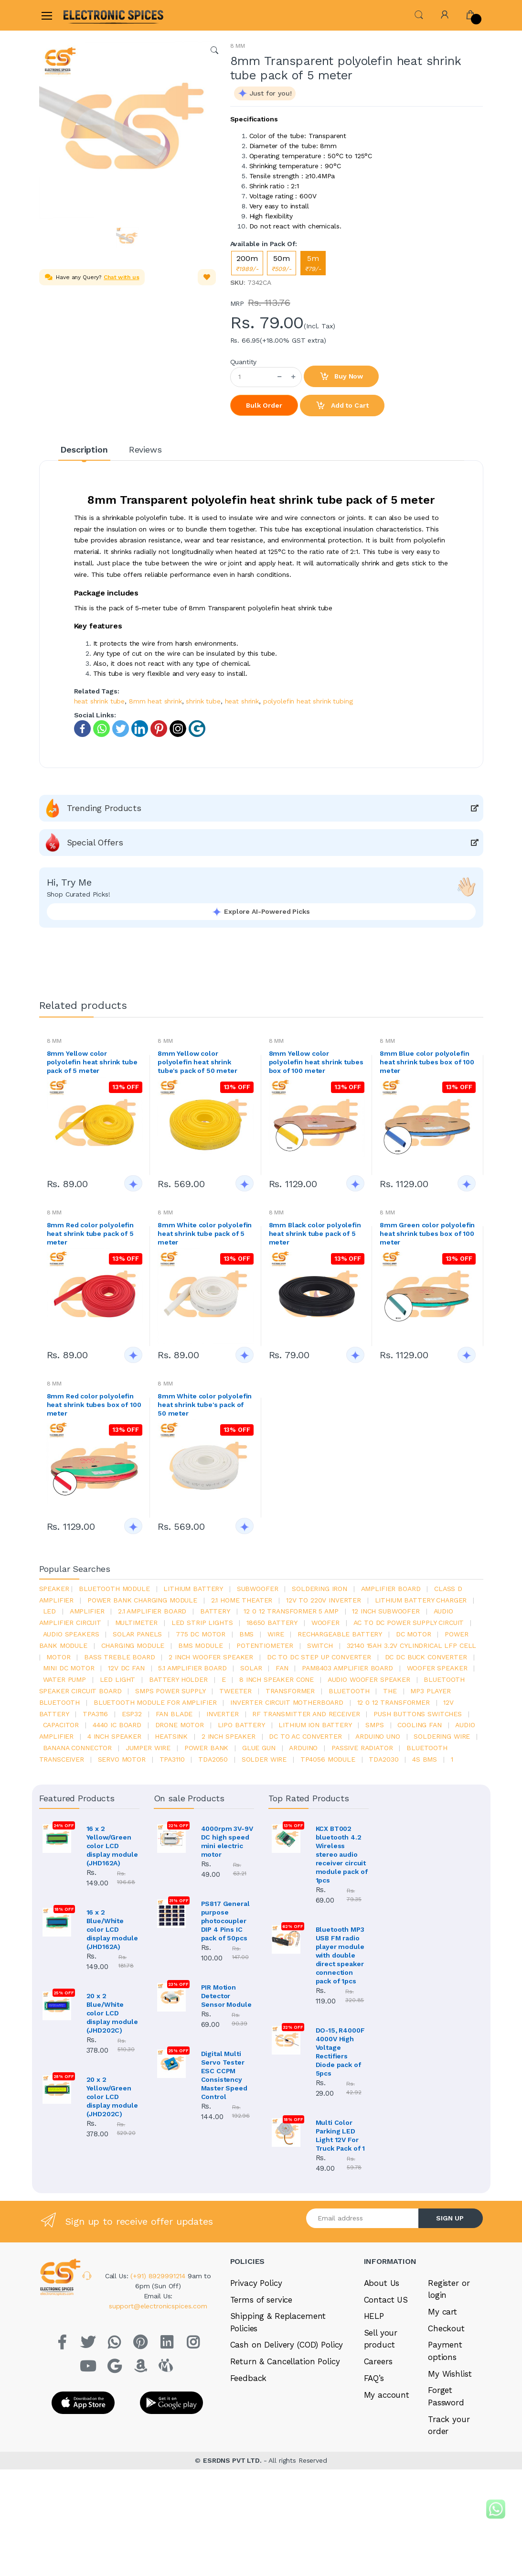 The image size is (522, 2576). I want to click on 2.1 home theater, so click(242, 1600).